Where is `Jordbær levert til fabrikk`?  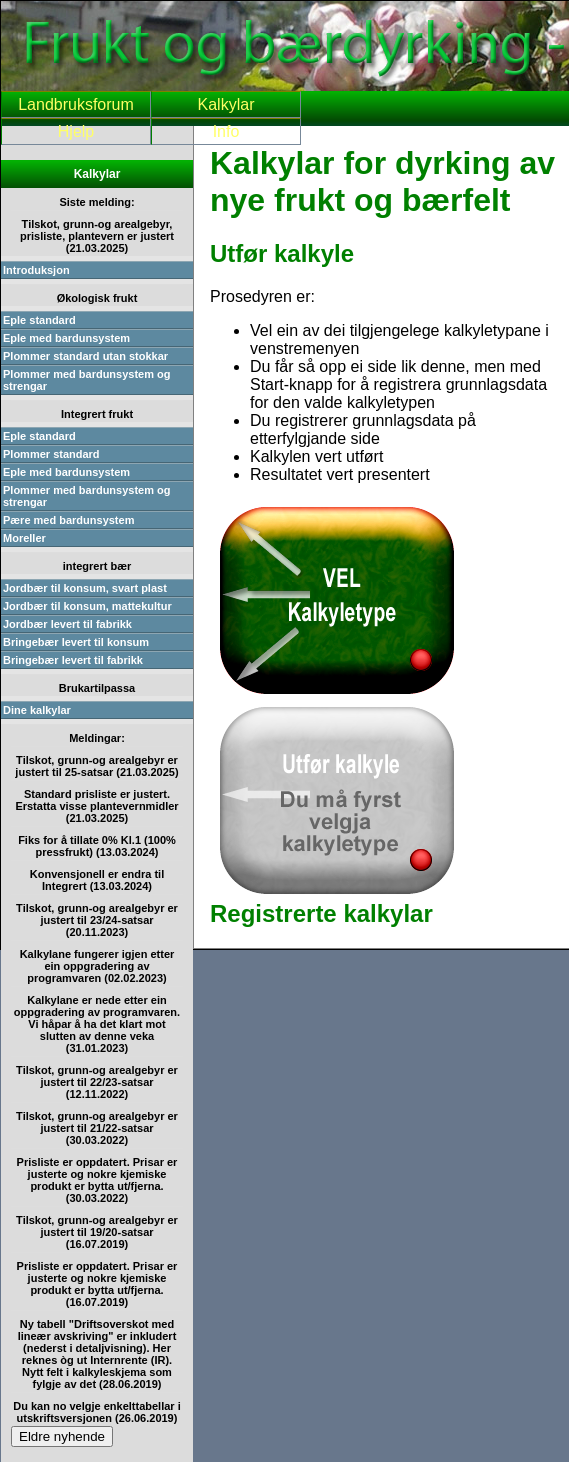
Jordbær levert til fabrikk is located at coordinates (67, 624).